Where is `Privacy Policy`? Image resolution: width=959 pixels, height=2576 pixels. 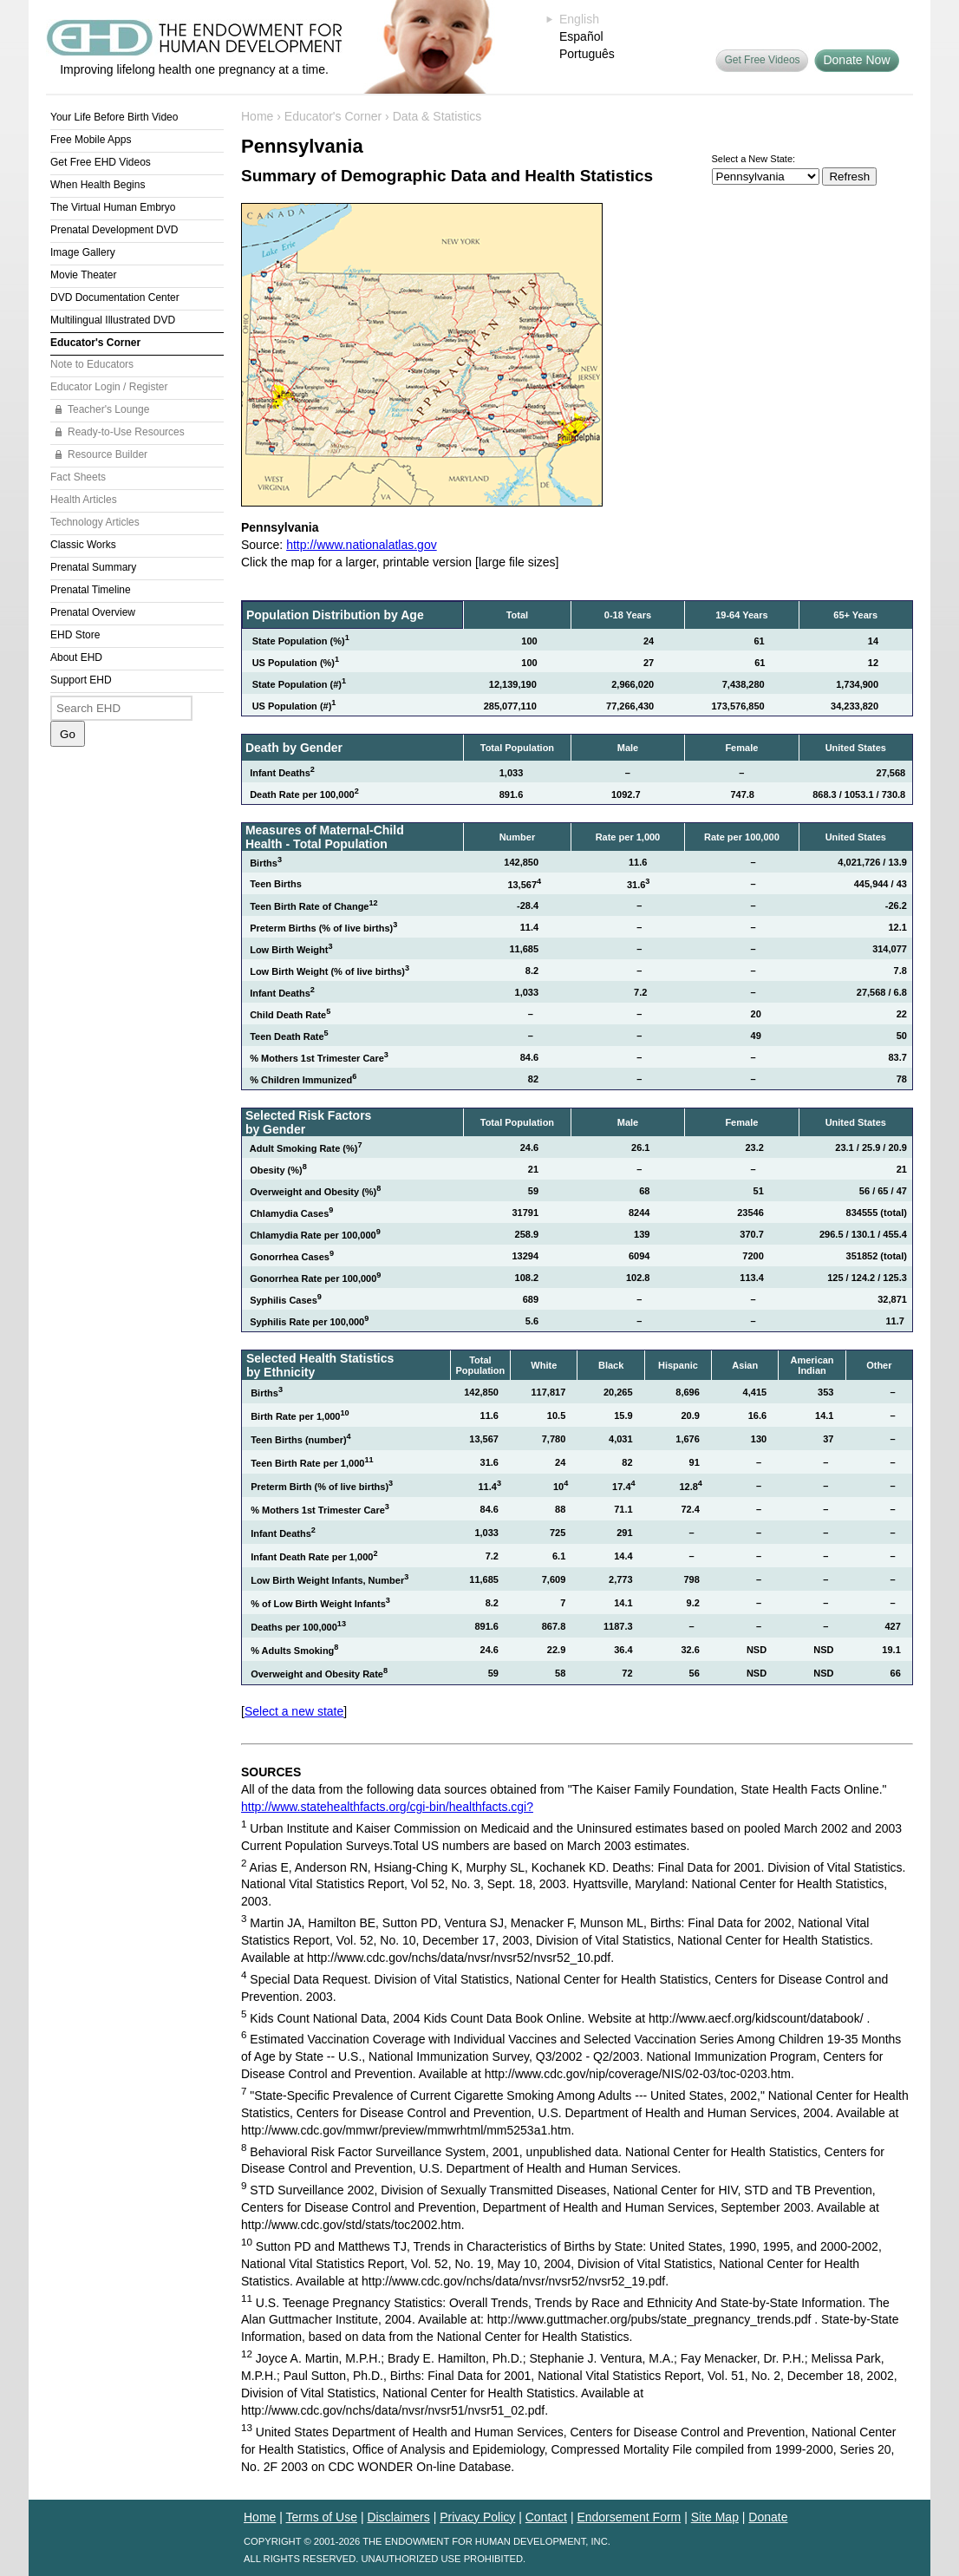
Privacy Policy is located at coordinates (477, 2517).